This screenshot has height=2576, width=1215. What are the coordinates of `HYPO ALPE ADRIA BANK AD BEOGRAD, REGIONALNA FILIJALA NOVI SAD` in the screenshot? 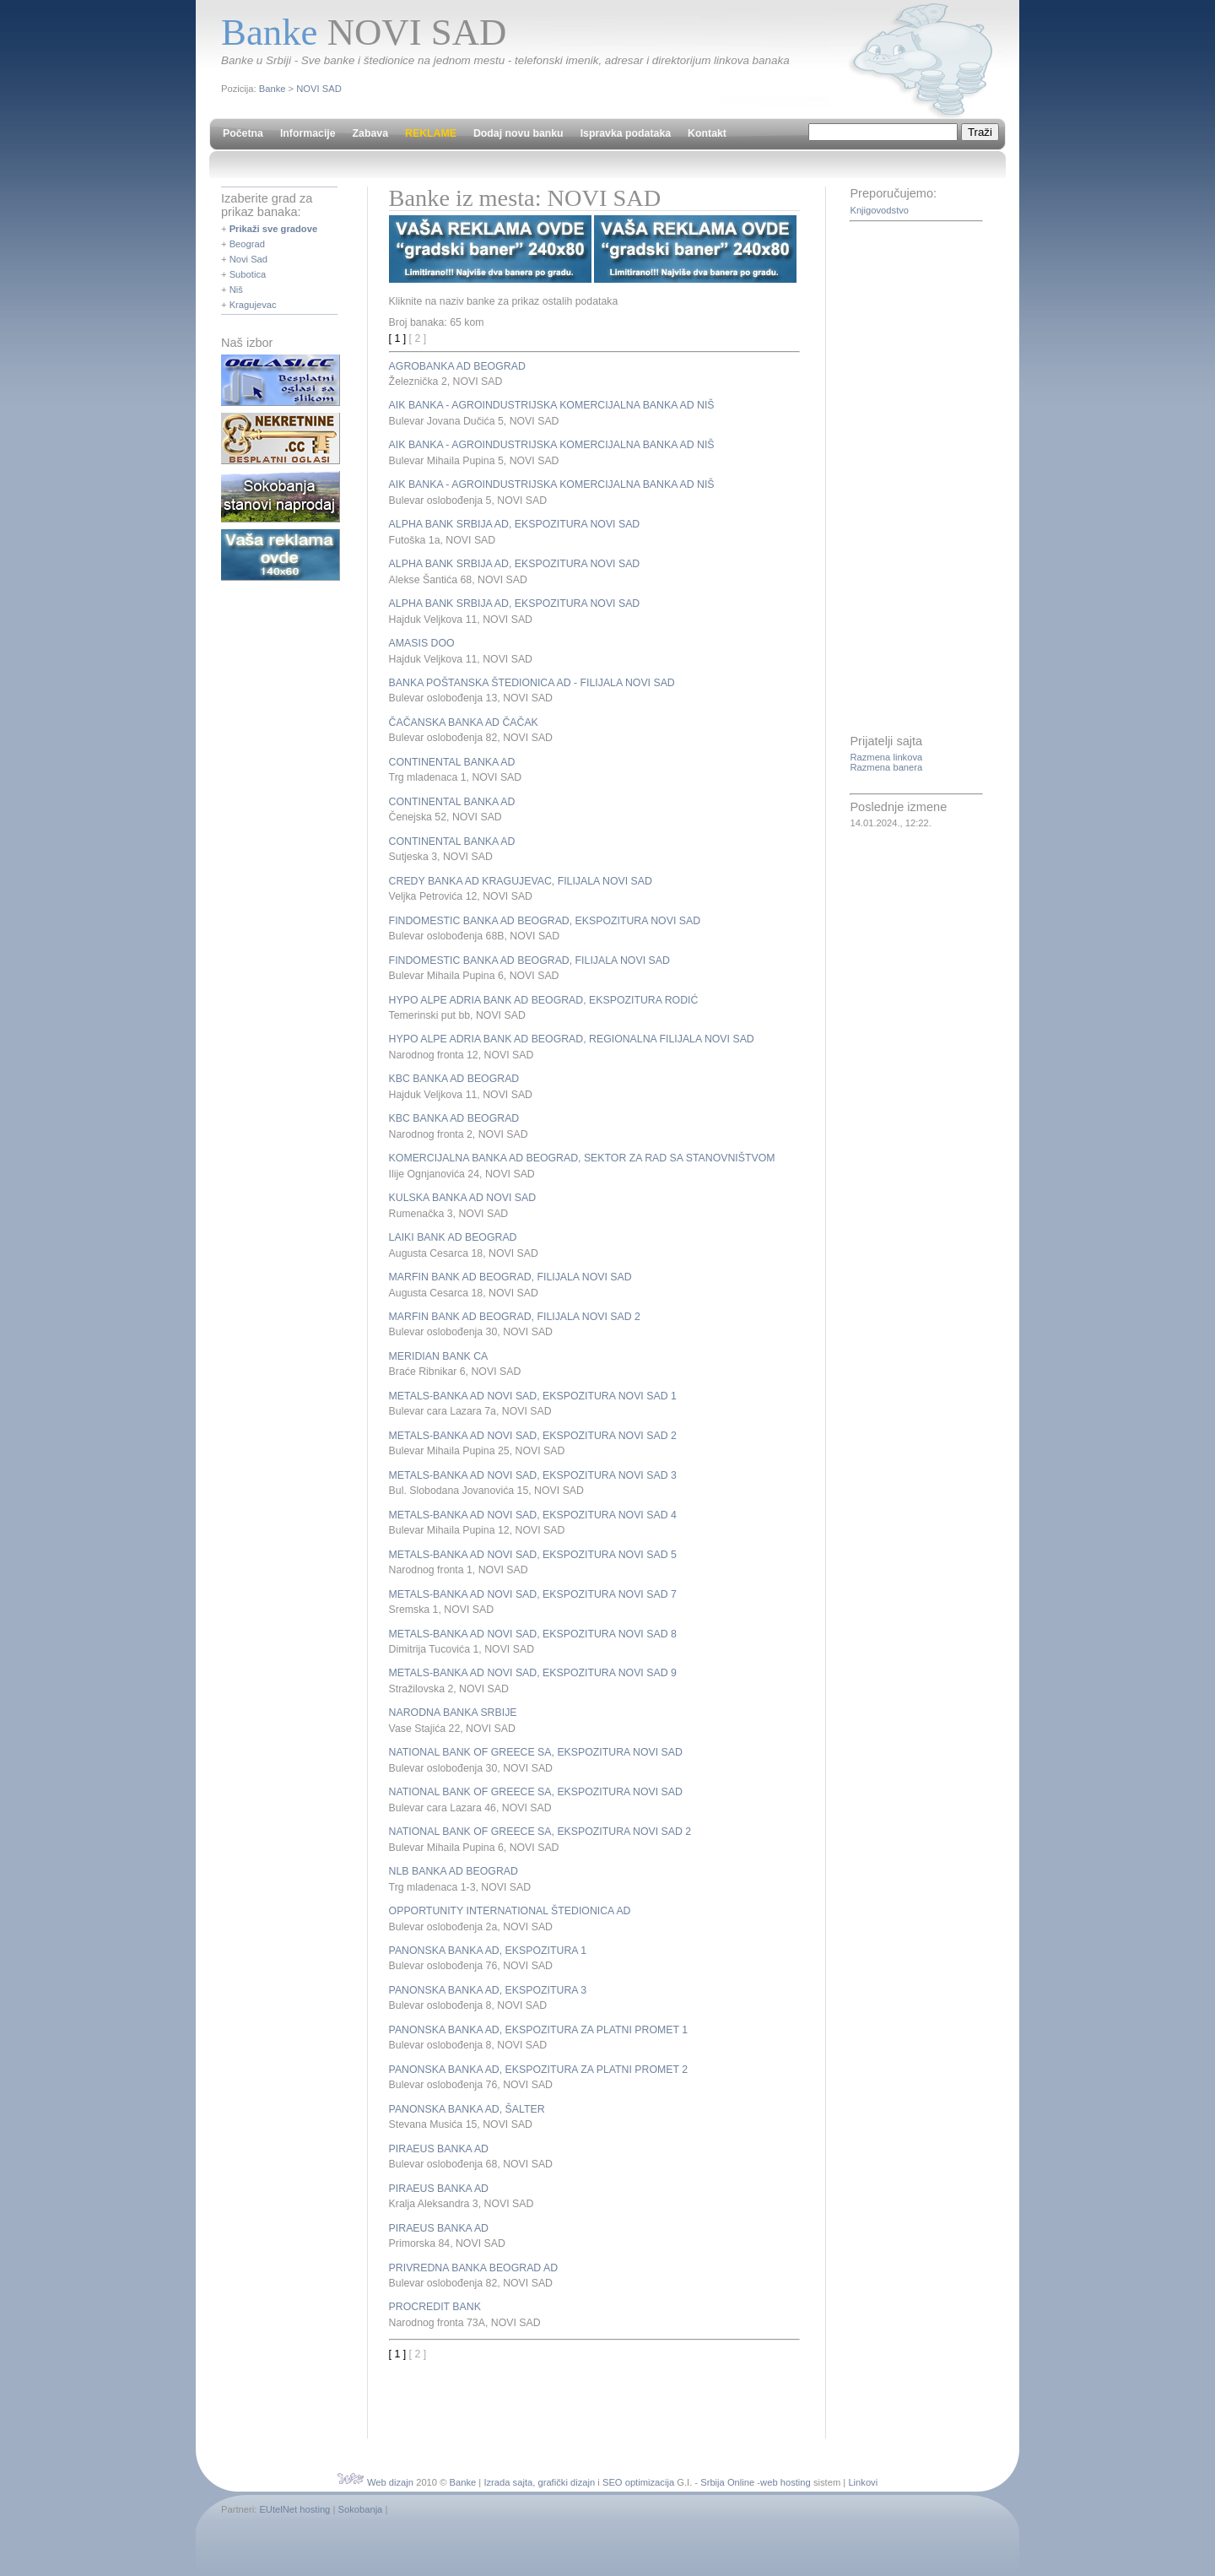 It's located at (571, 1039).